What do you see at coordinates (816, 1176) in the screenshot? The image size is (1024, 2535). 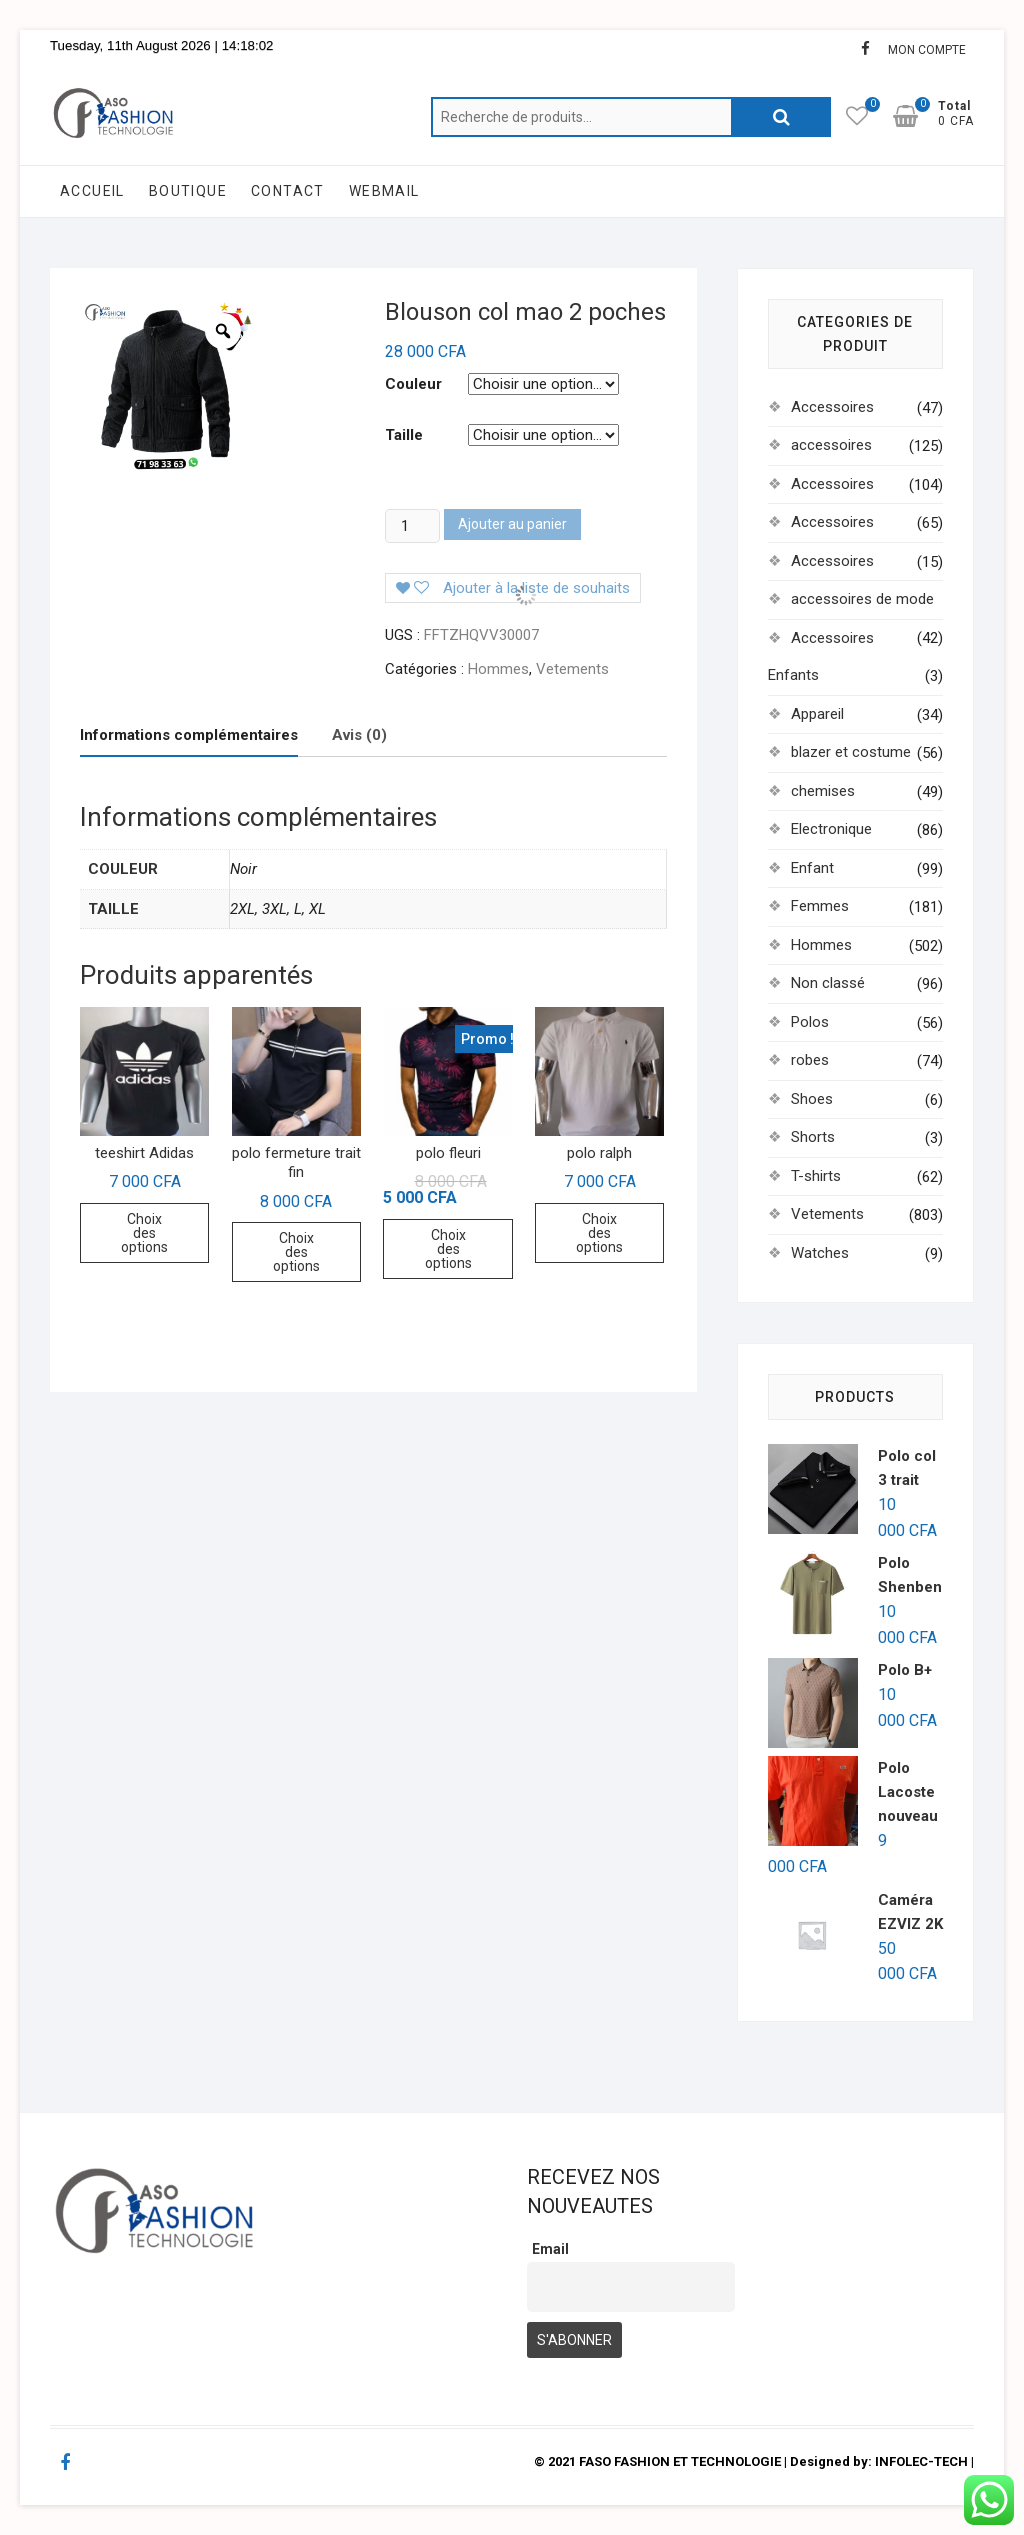 I see `T-shirts` at bounding box center [816, 1176].